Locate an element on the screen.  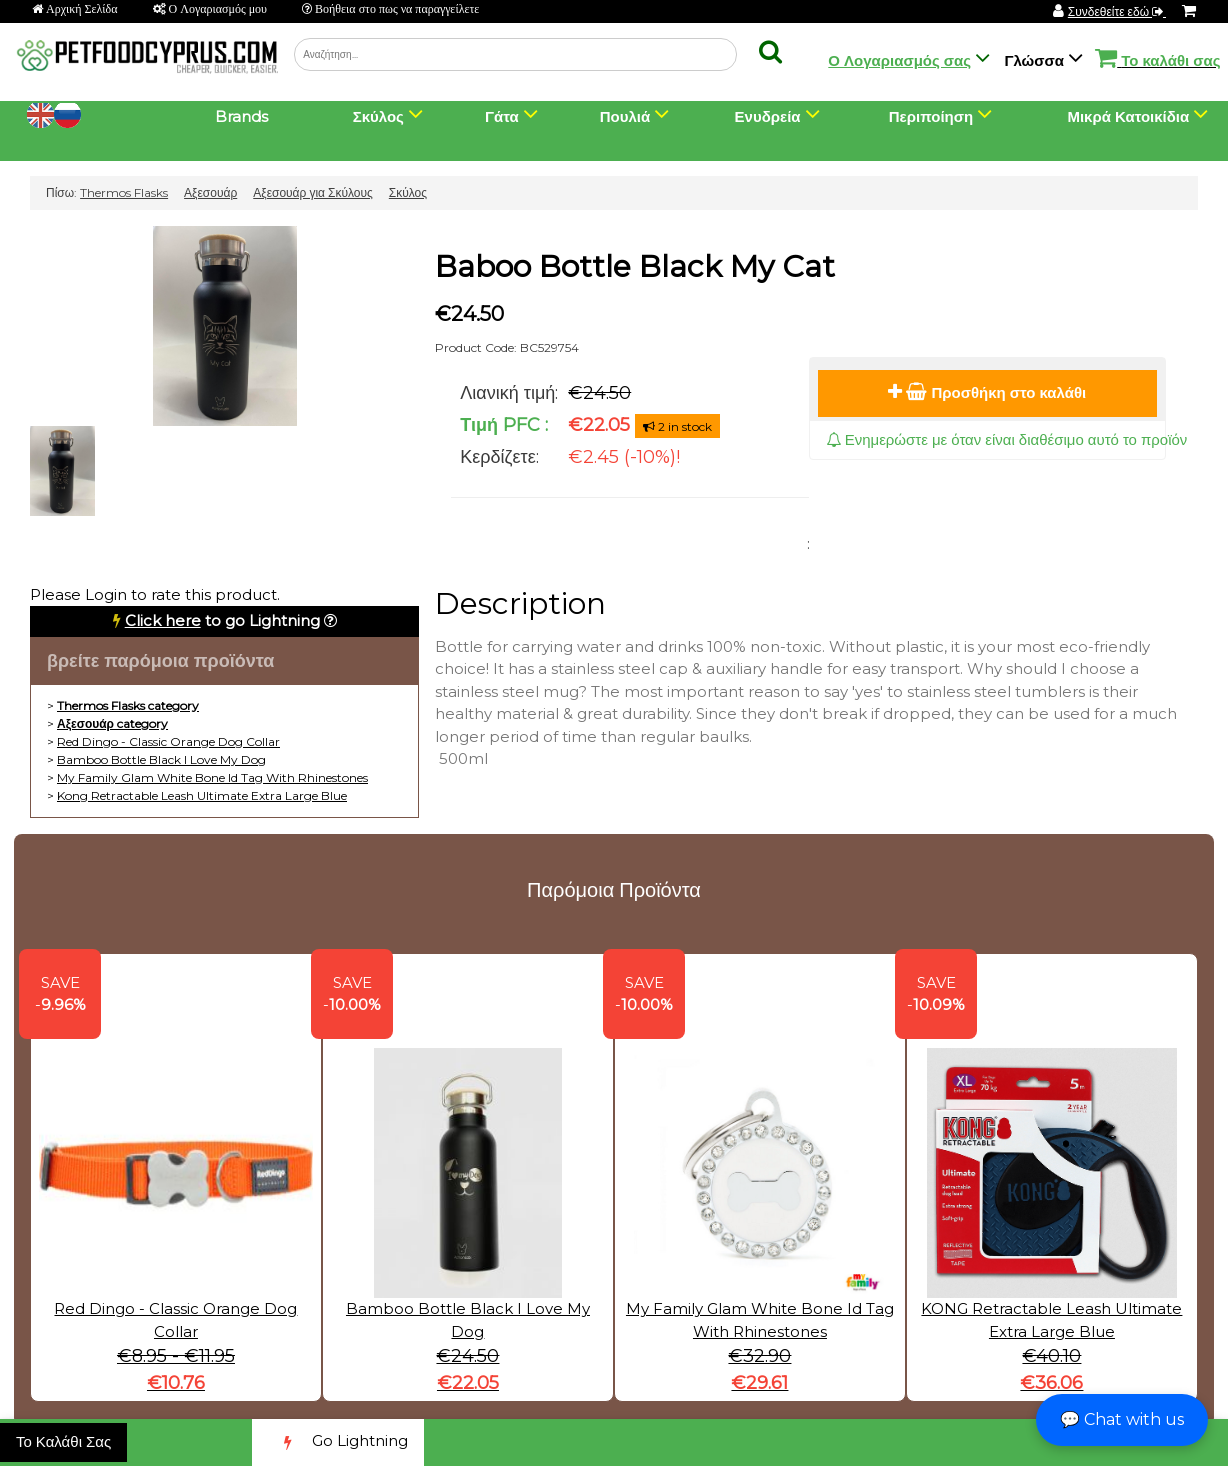
Red Dingo - Classic Orange Dog Collar is located at coordinates (168, 741).